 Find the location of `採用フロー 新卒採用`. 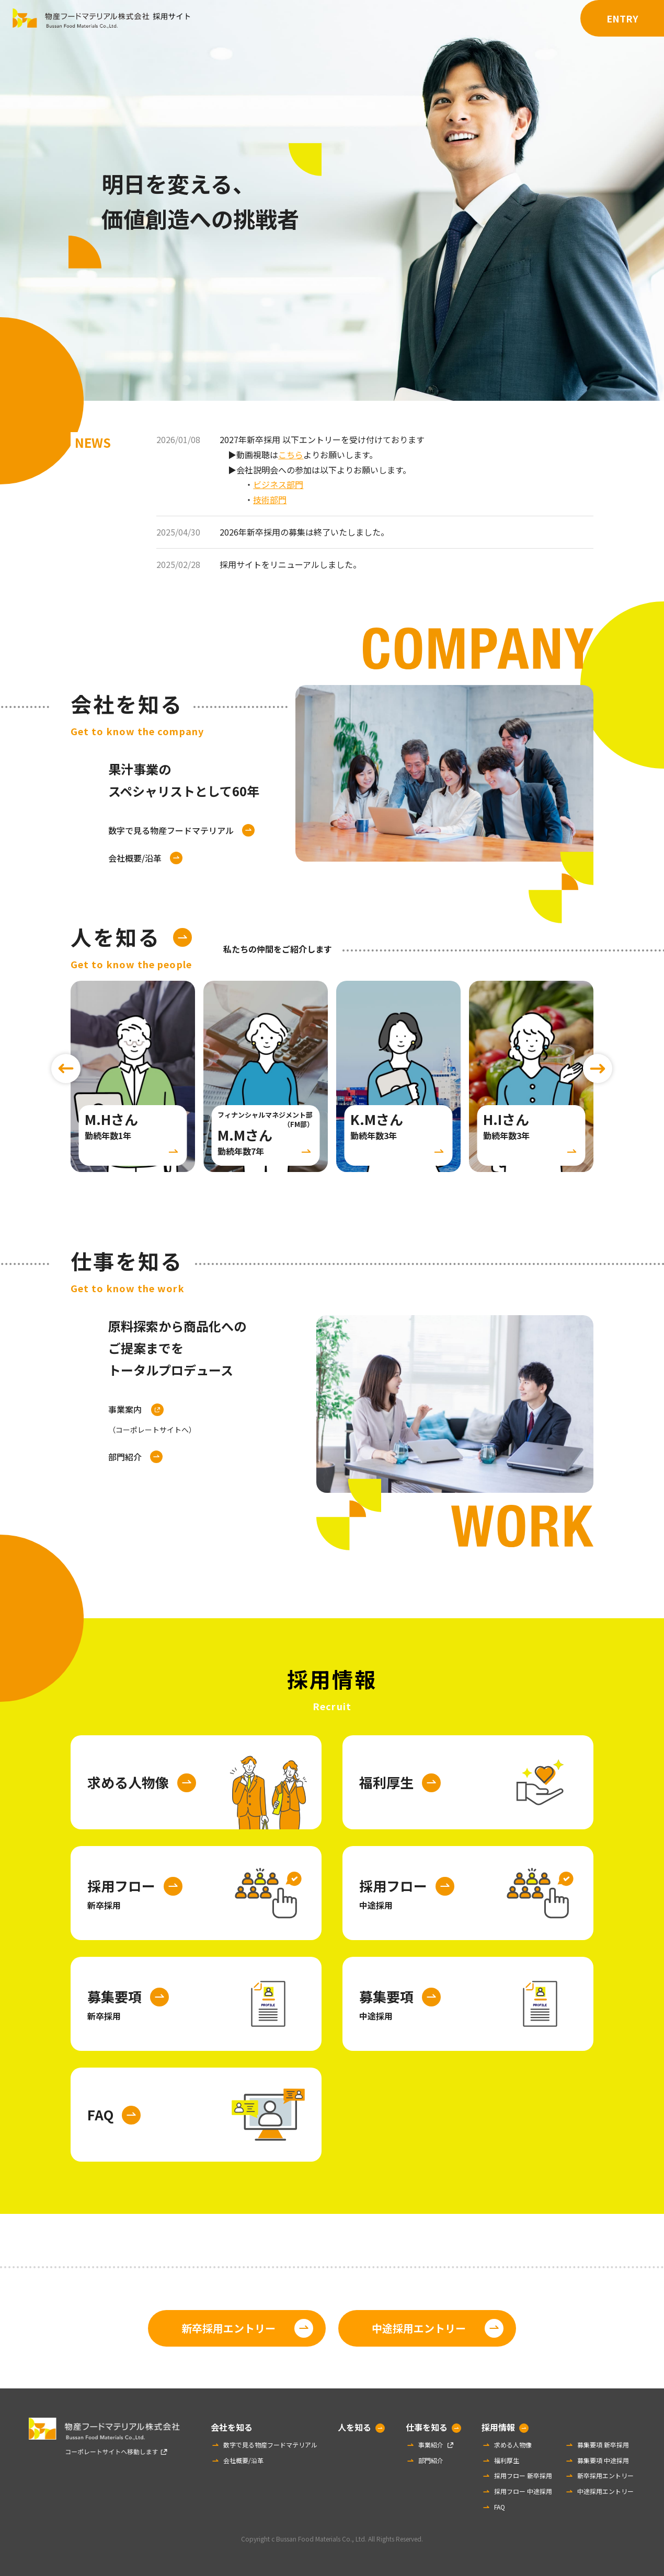

採用フロー 新卒採用 is located at coordinates (523, 2475).